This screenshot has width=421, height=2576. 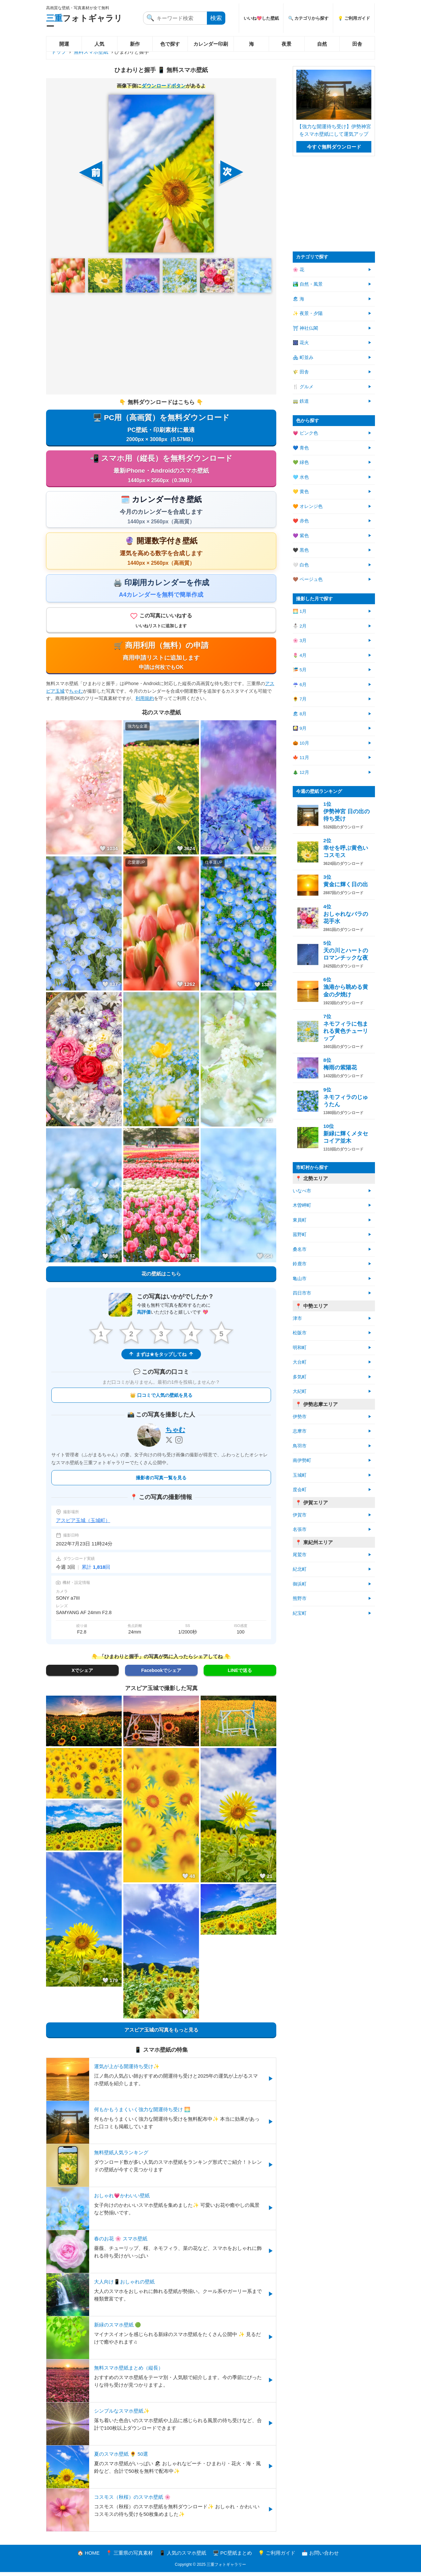 I want to click on 色で探す, so click(x=170, y=44).